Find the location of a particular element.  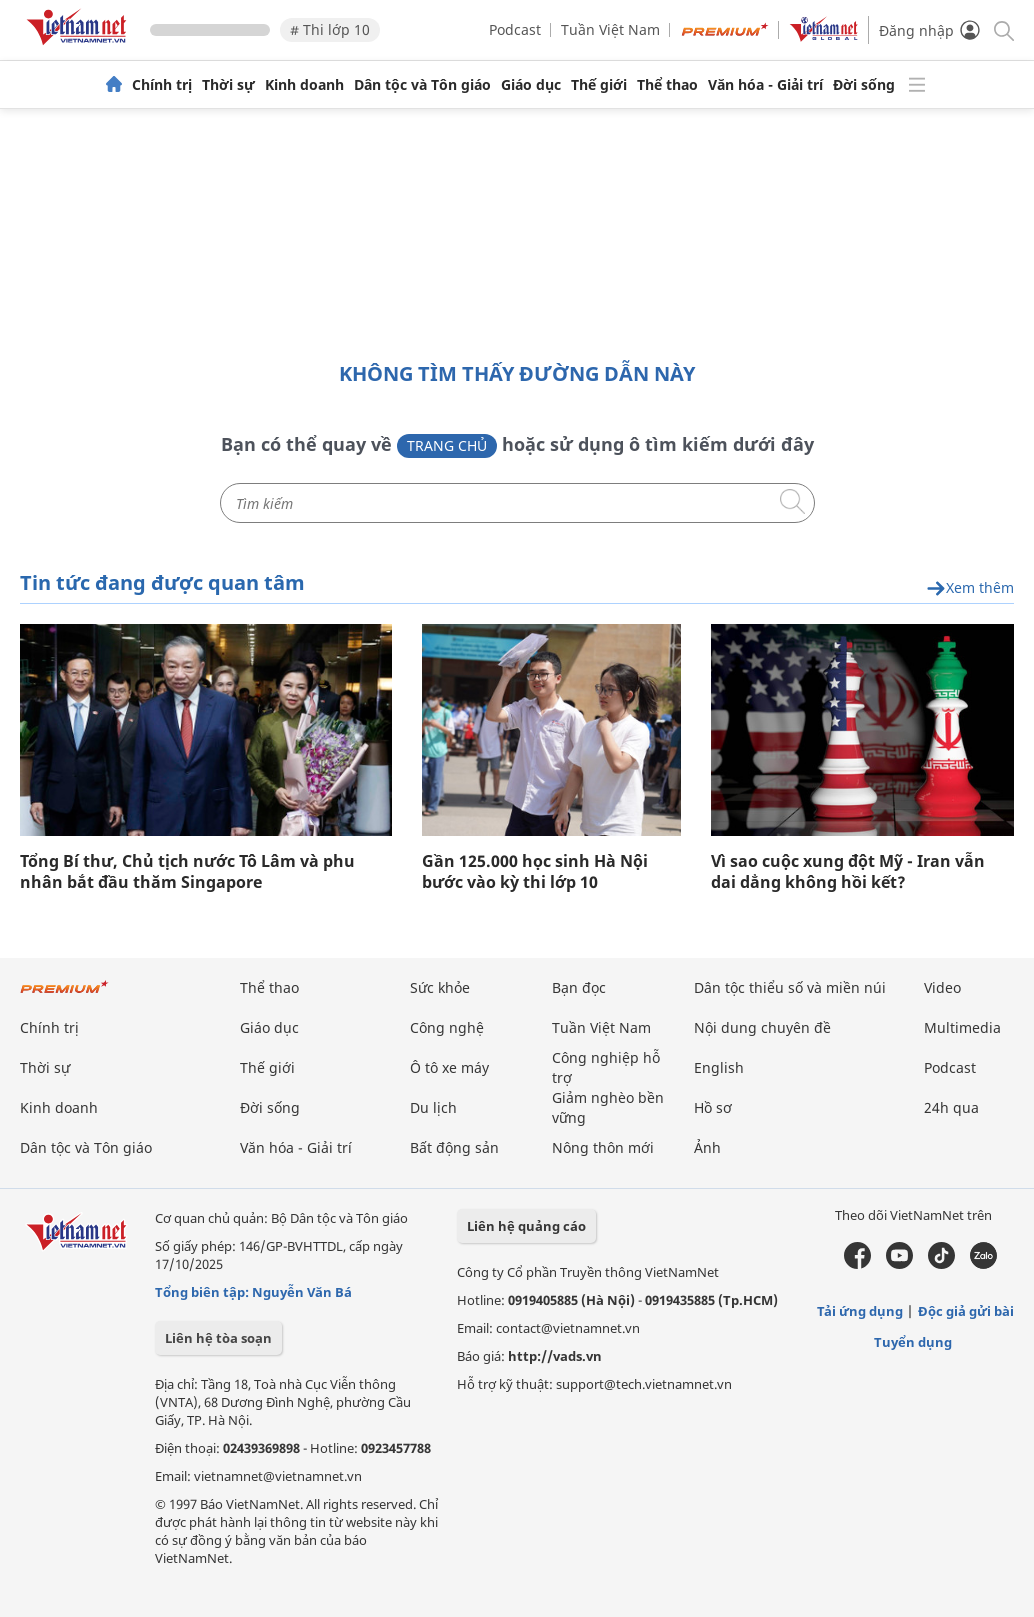

Trang chủ is located at coordinates (447, 445).